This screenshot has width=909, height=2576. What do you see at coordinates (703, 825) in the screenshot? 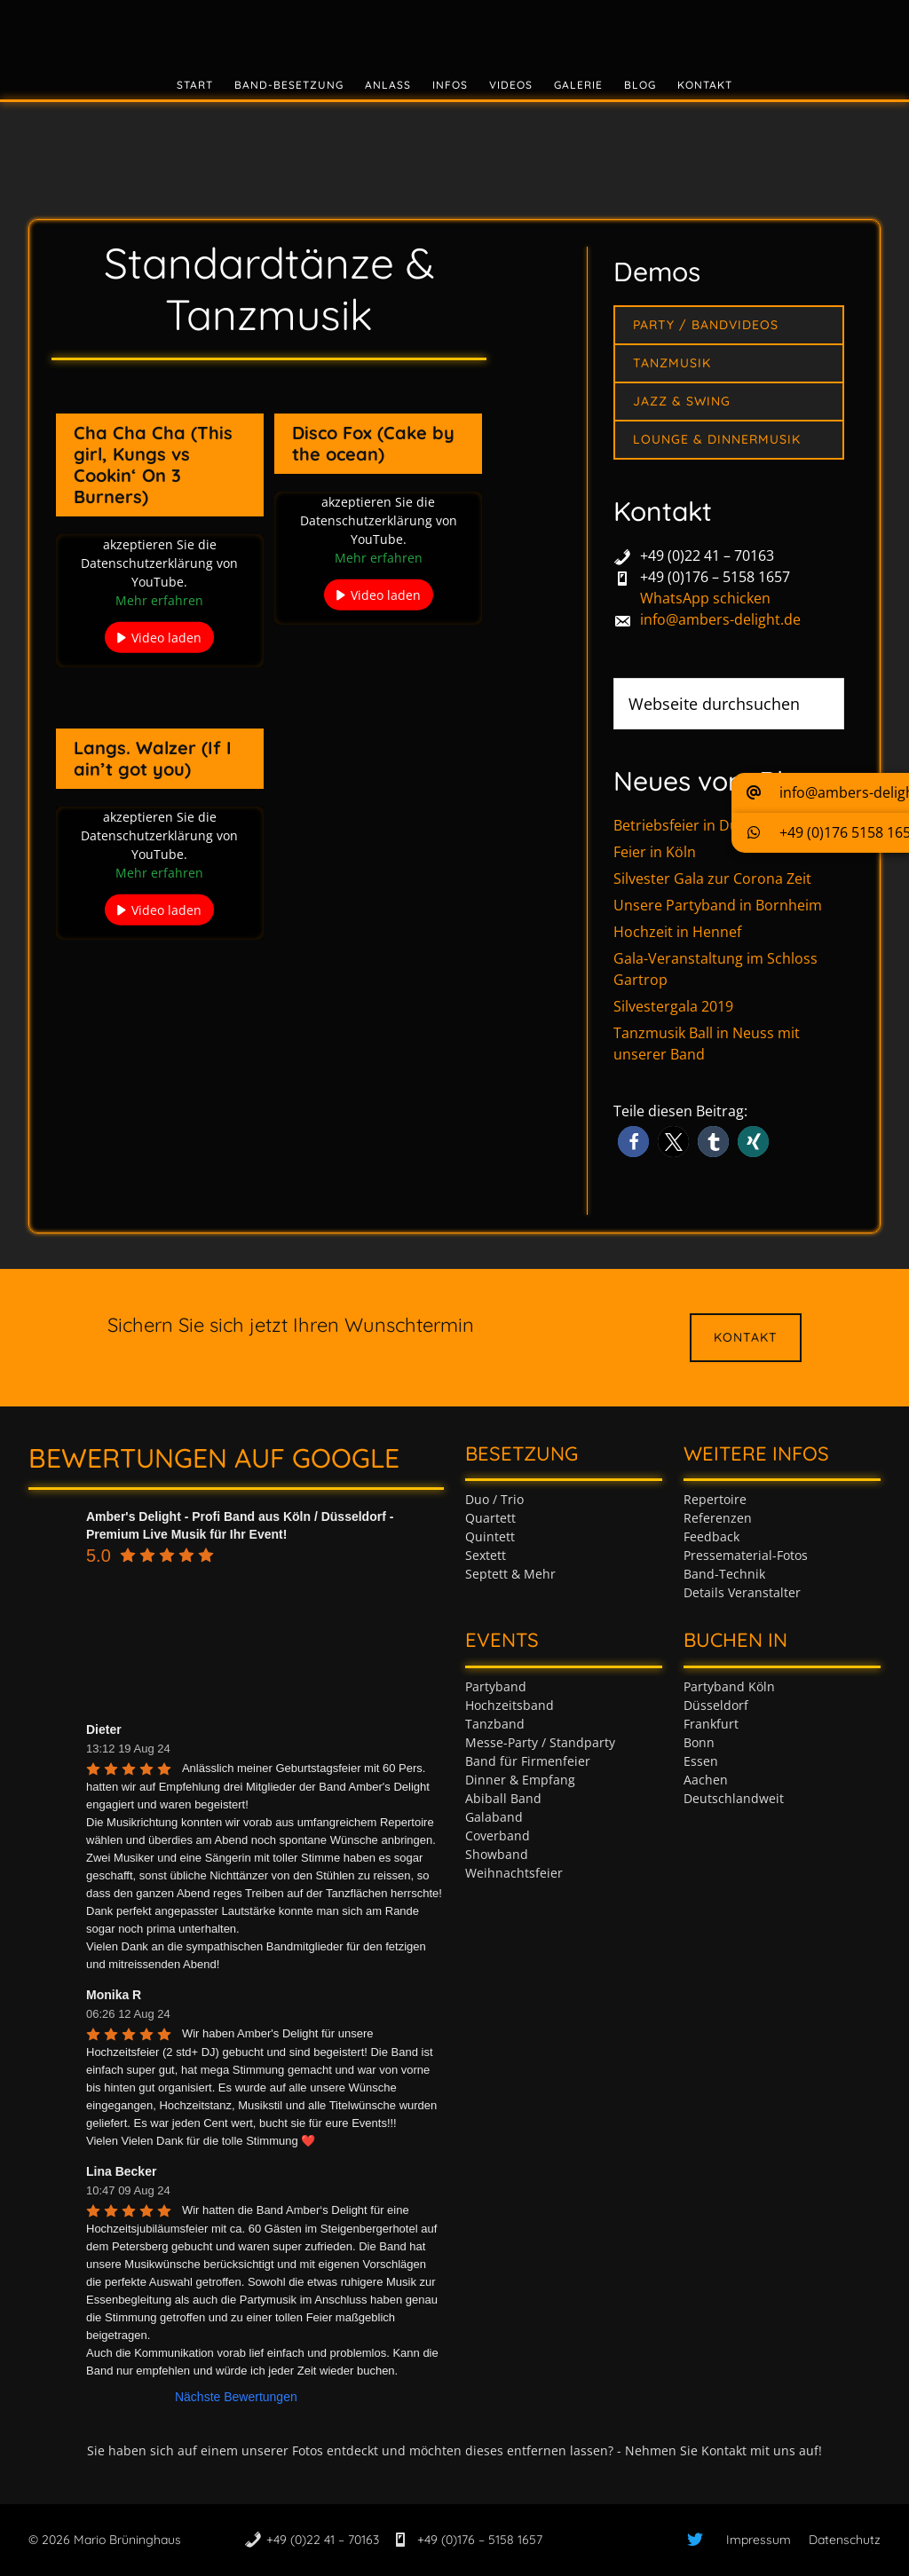
I see `Betriebsfeier in Düsseldorf` at bounding box center [703, 825].